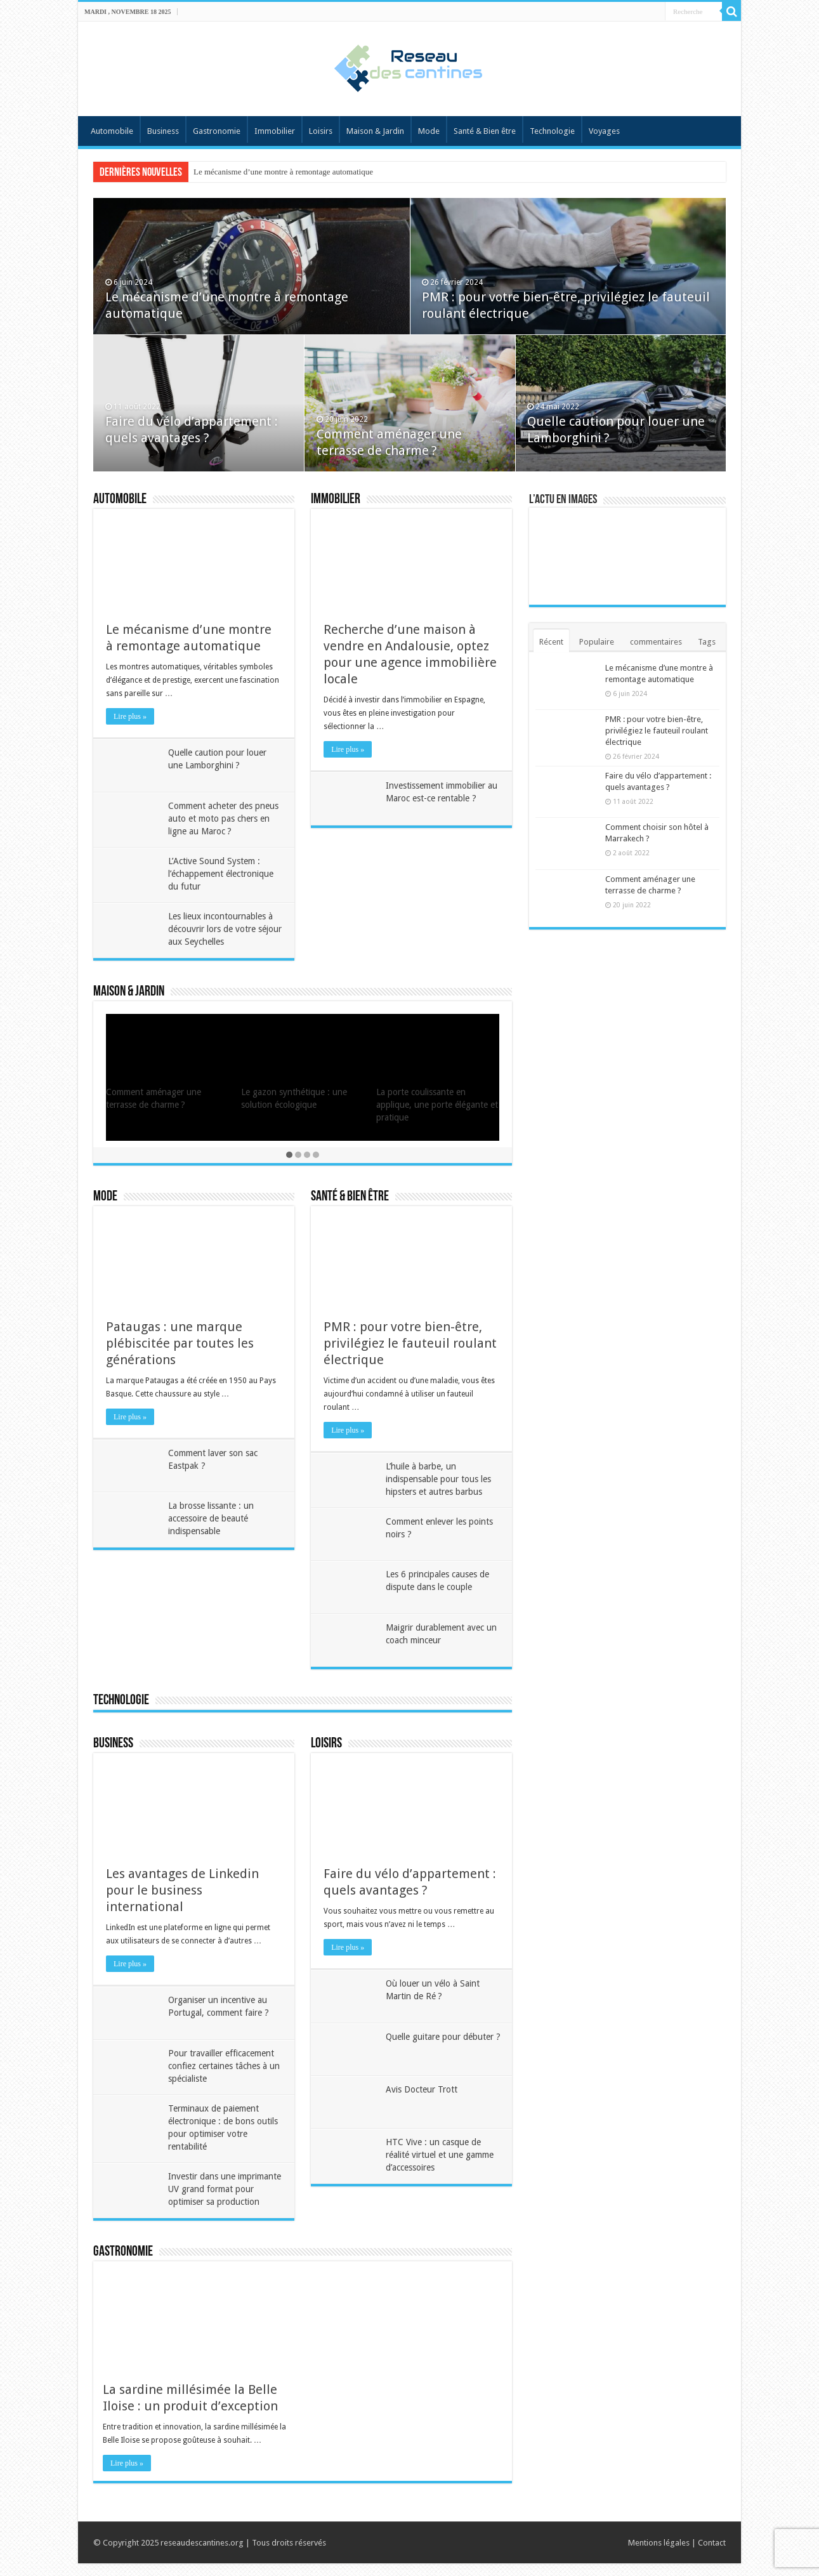 The image size is (819, 2576). I want to click on Tags, so click(707, 642).